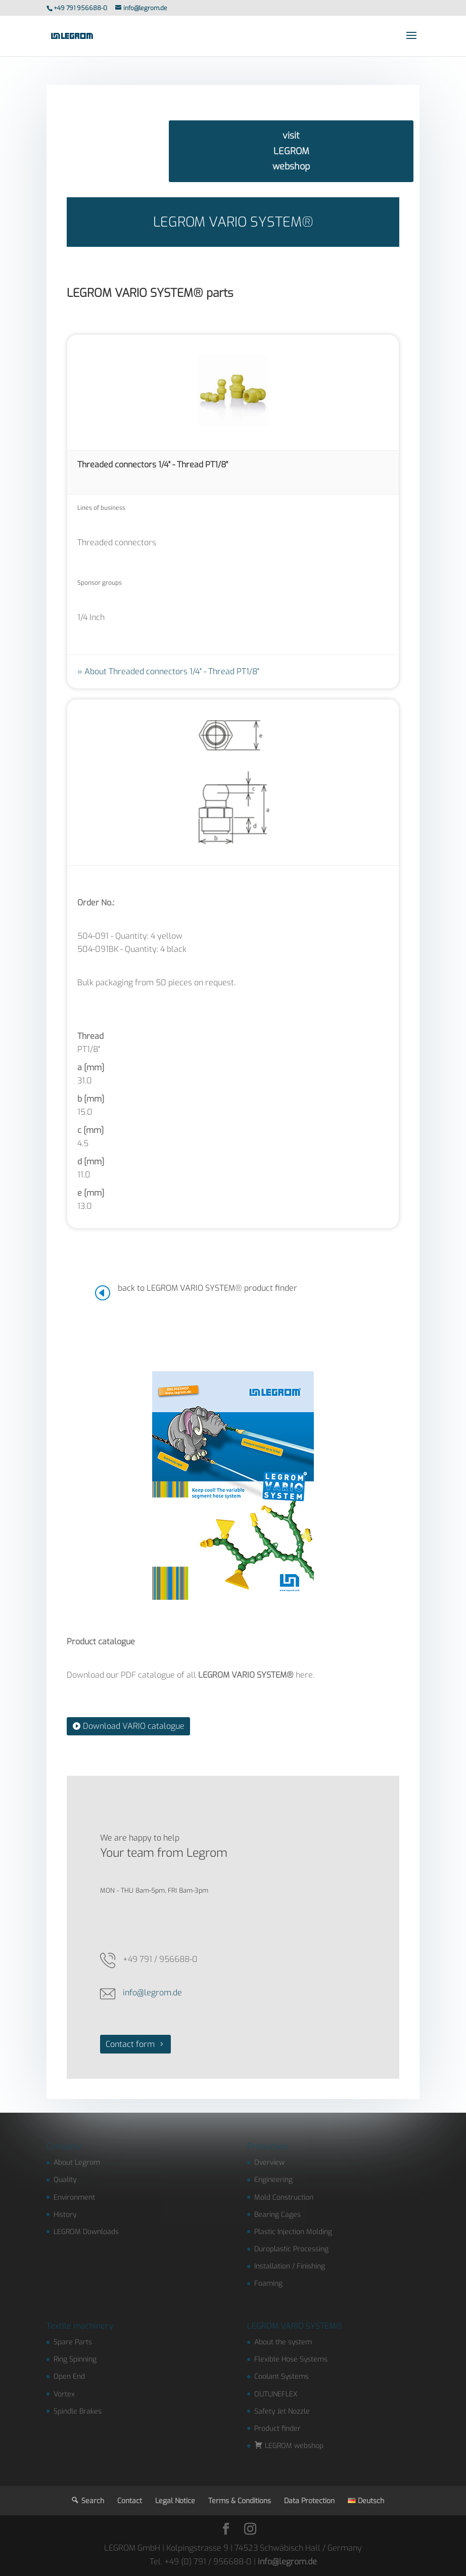 The image size is (466, 2576). Describe the element at coordinates (64, 2394) in the screenshot. I see `Vortex` at that location.